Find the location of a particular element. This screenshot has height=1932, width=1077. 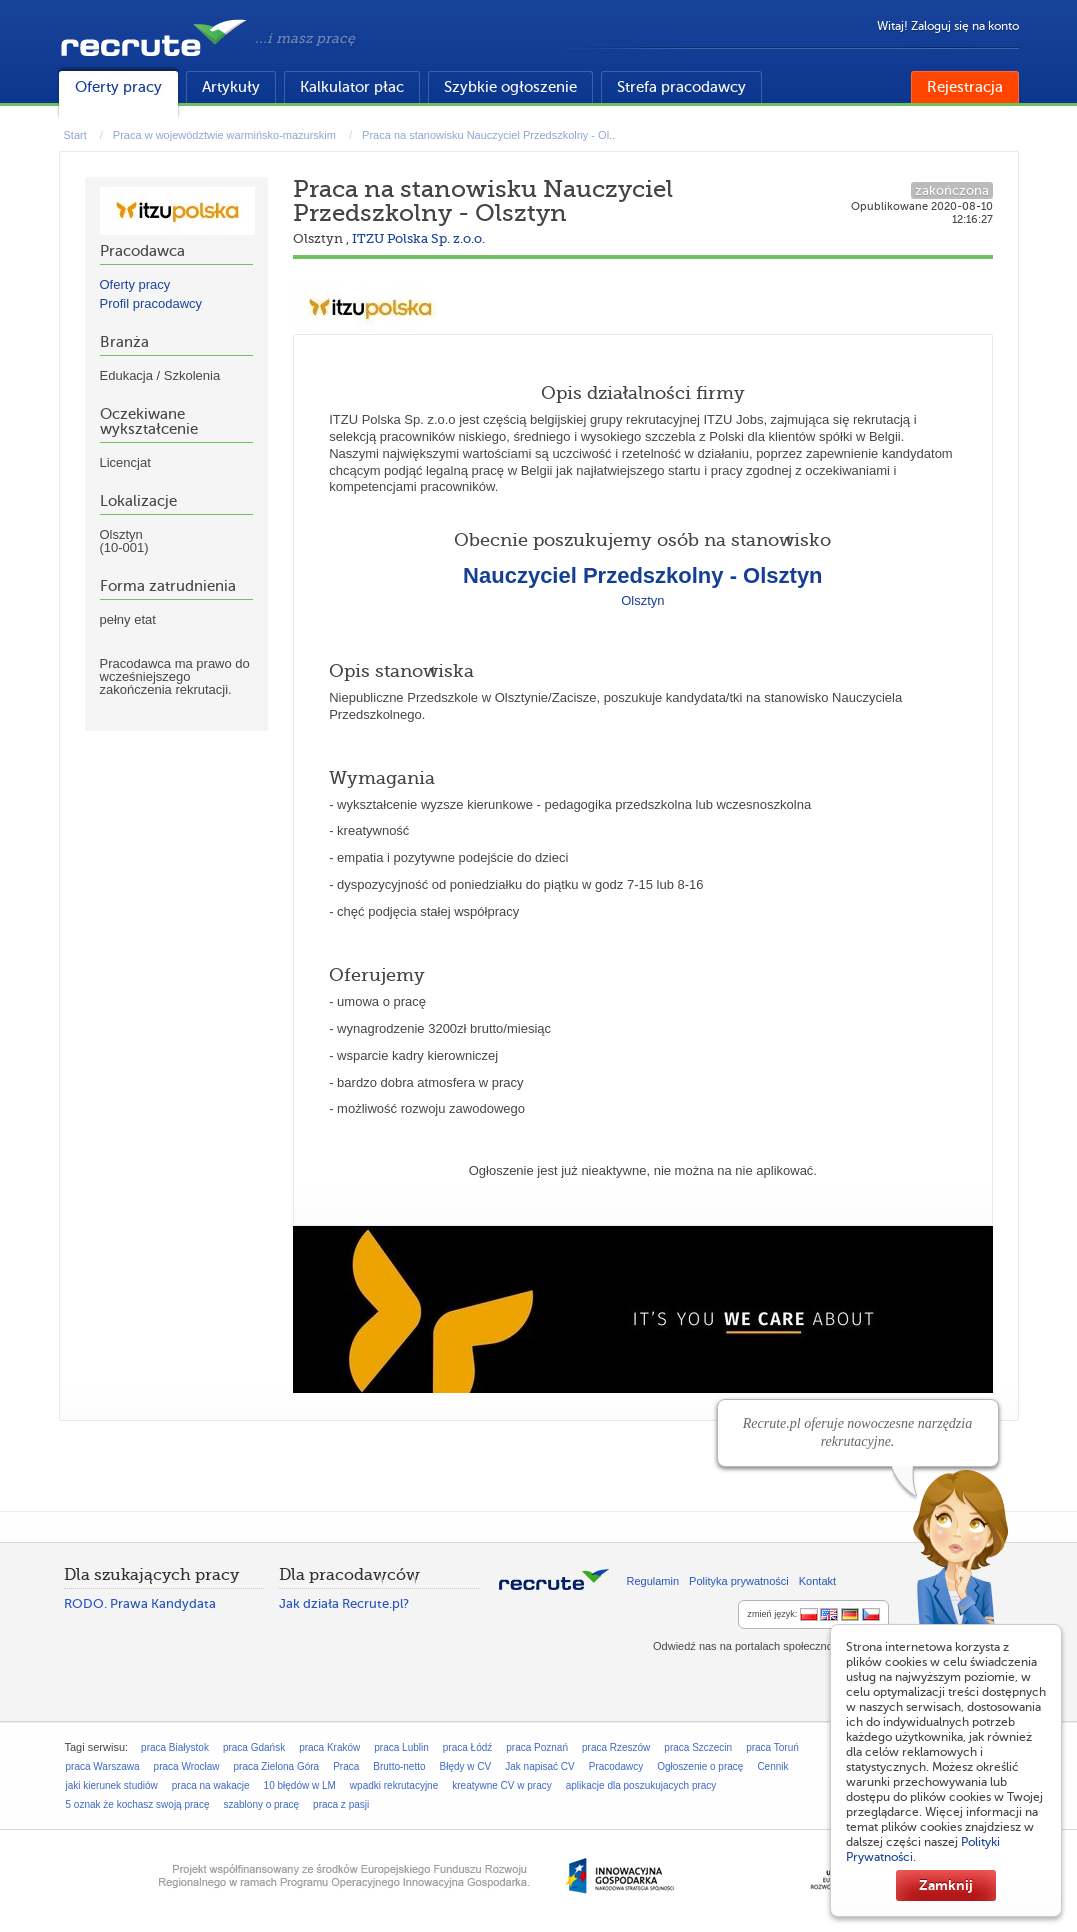

praca Szczecin is located at coordinates (698, 1747).